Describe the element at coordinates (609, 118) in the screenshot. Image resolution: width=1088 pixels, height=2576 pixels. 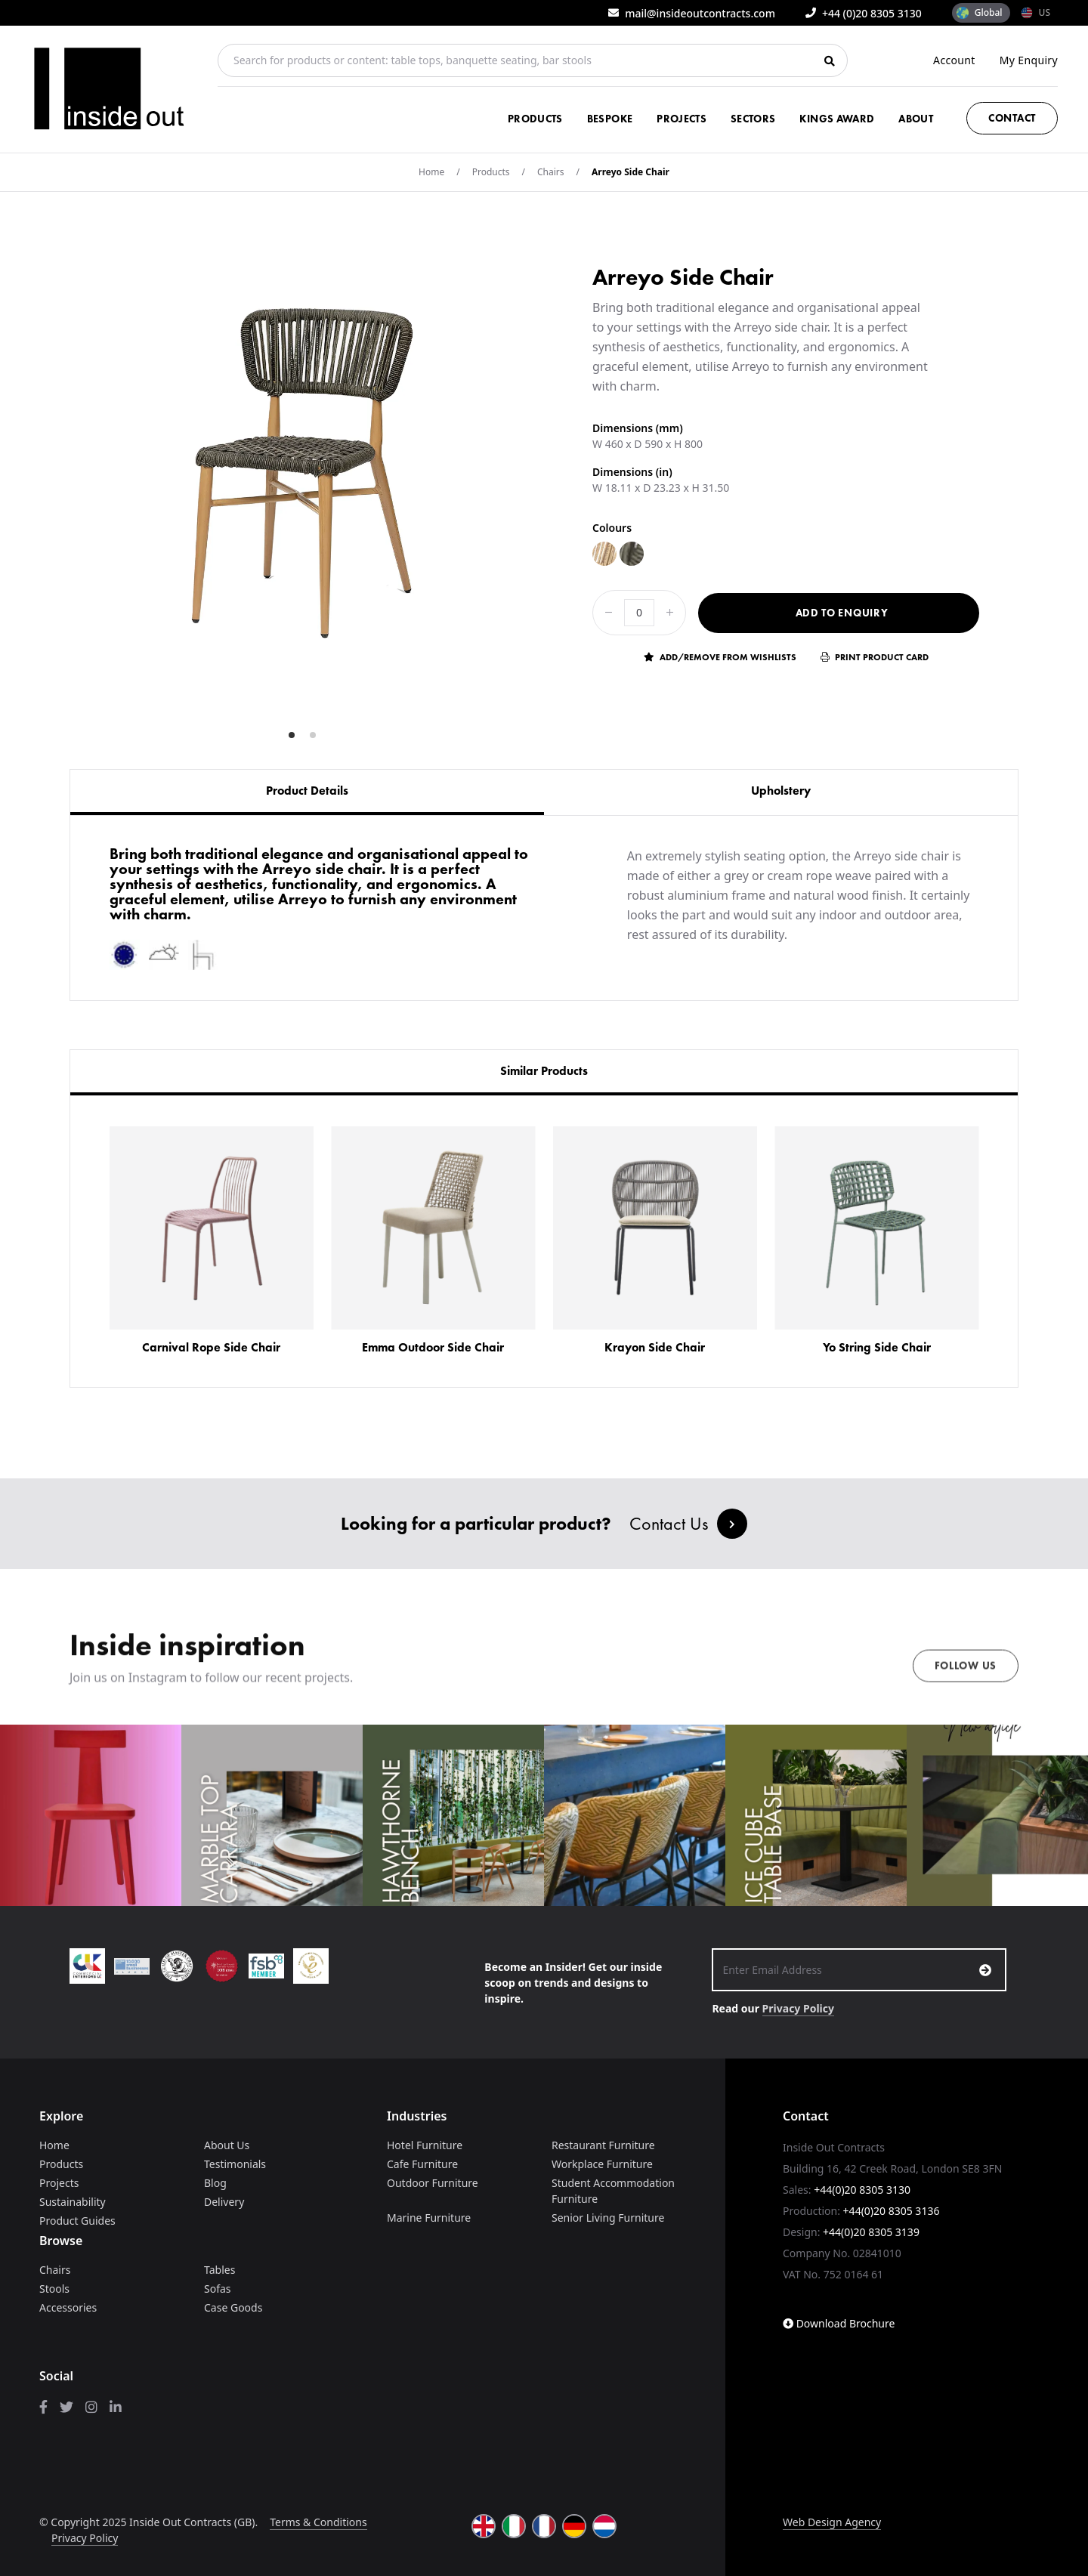
I see `Bespoke` at that location.